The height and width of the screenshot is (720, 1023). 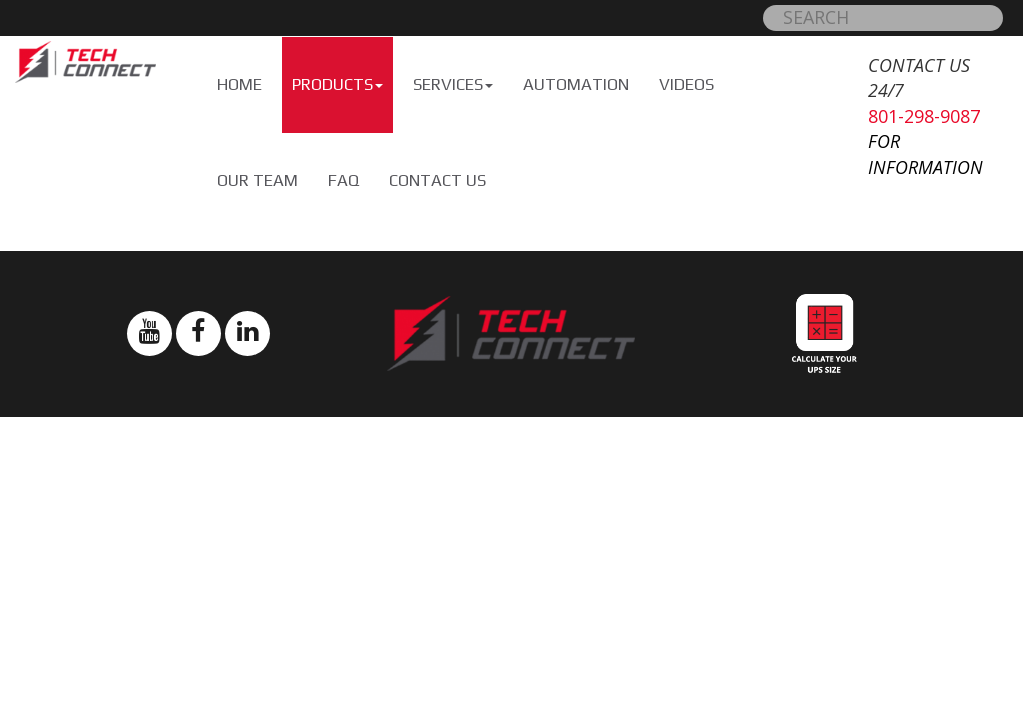 What do you see at coordinates (343, 180) in the screenshot?
I see `FAQ [button]` at bounding box center [343, 180].